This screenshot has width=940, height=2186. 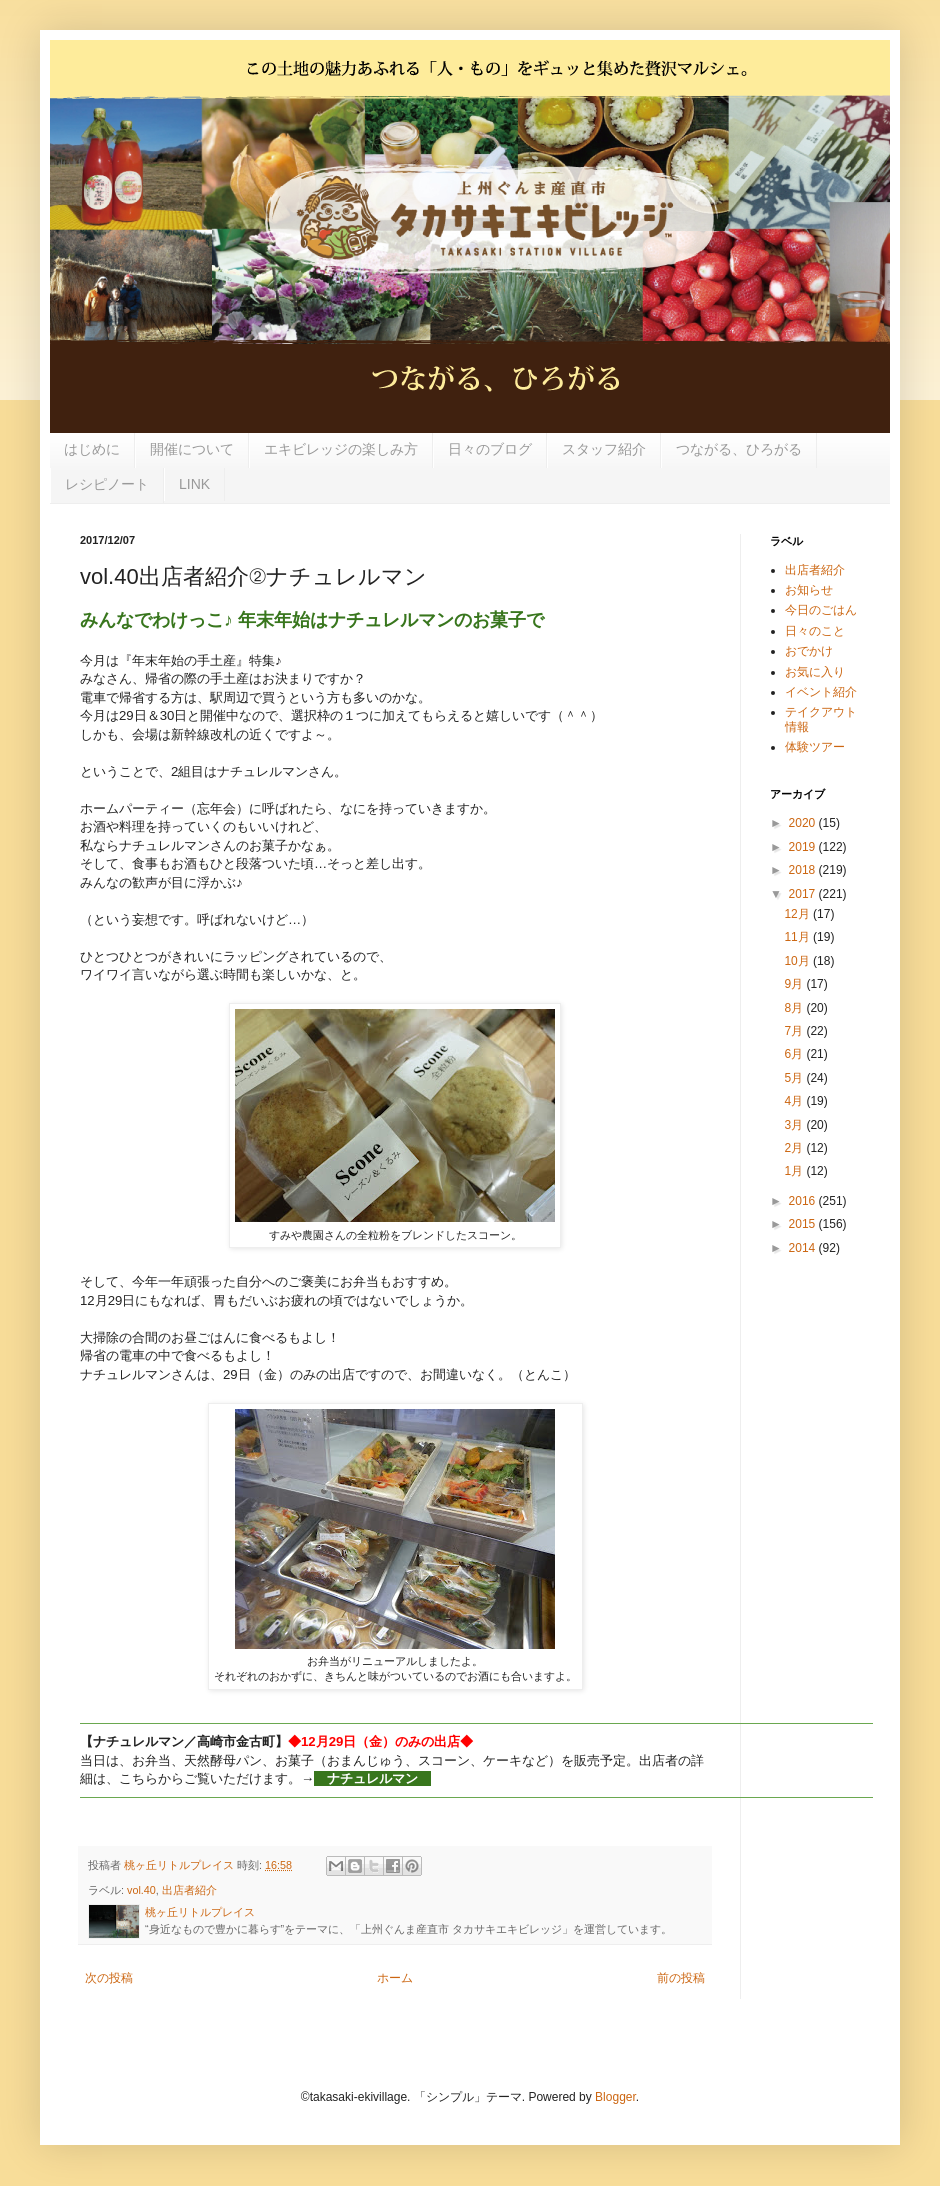 I want to click on 前の投稿, so click(x=681, y=1978).